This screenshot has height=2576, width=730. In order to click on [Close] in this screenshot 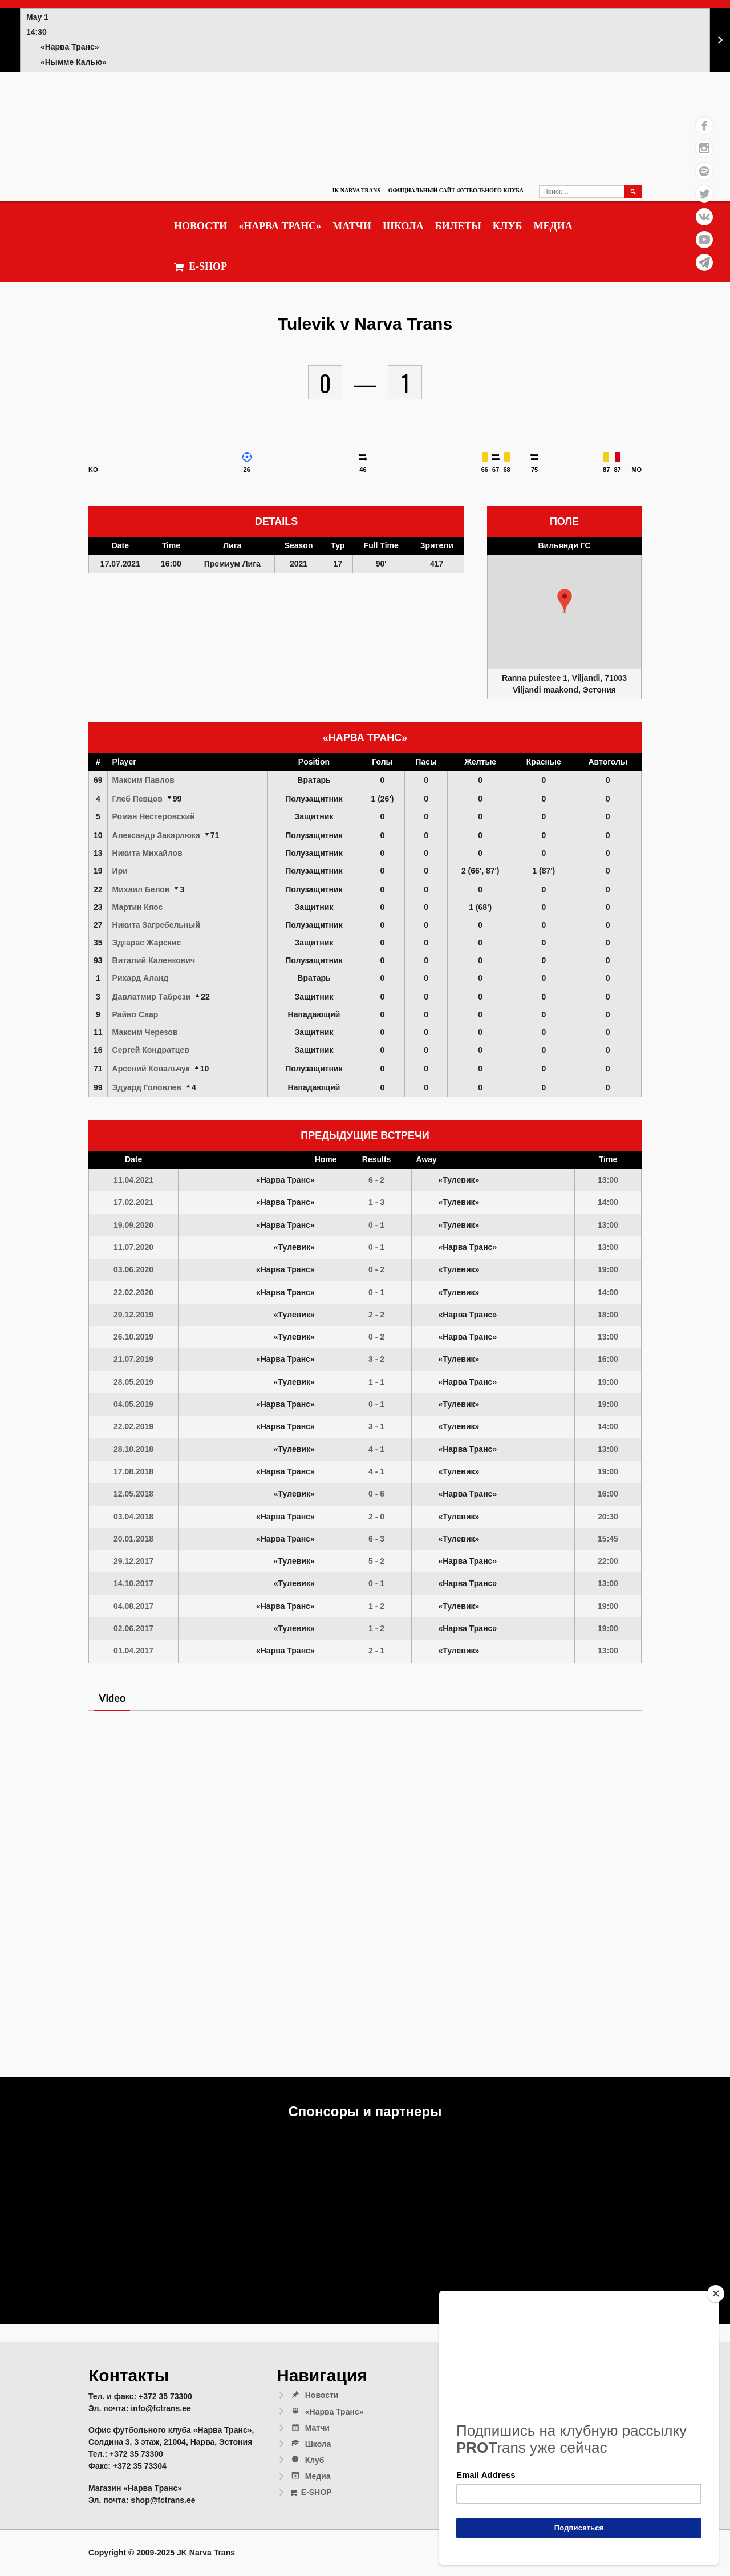, I will do `click(715, 2293)`.